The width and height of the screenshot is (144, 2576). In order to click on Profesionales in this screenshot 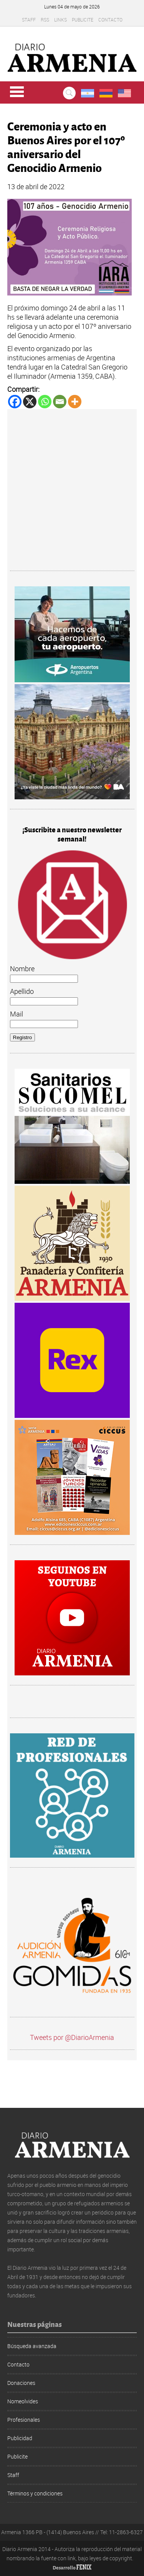, I will do `click(23, 2419)`.